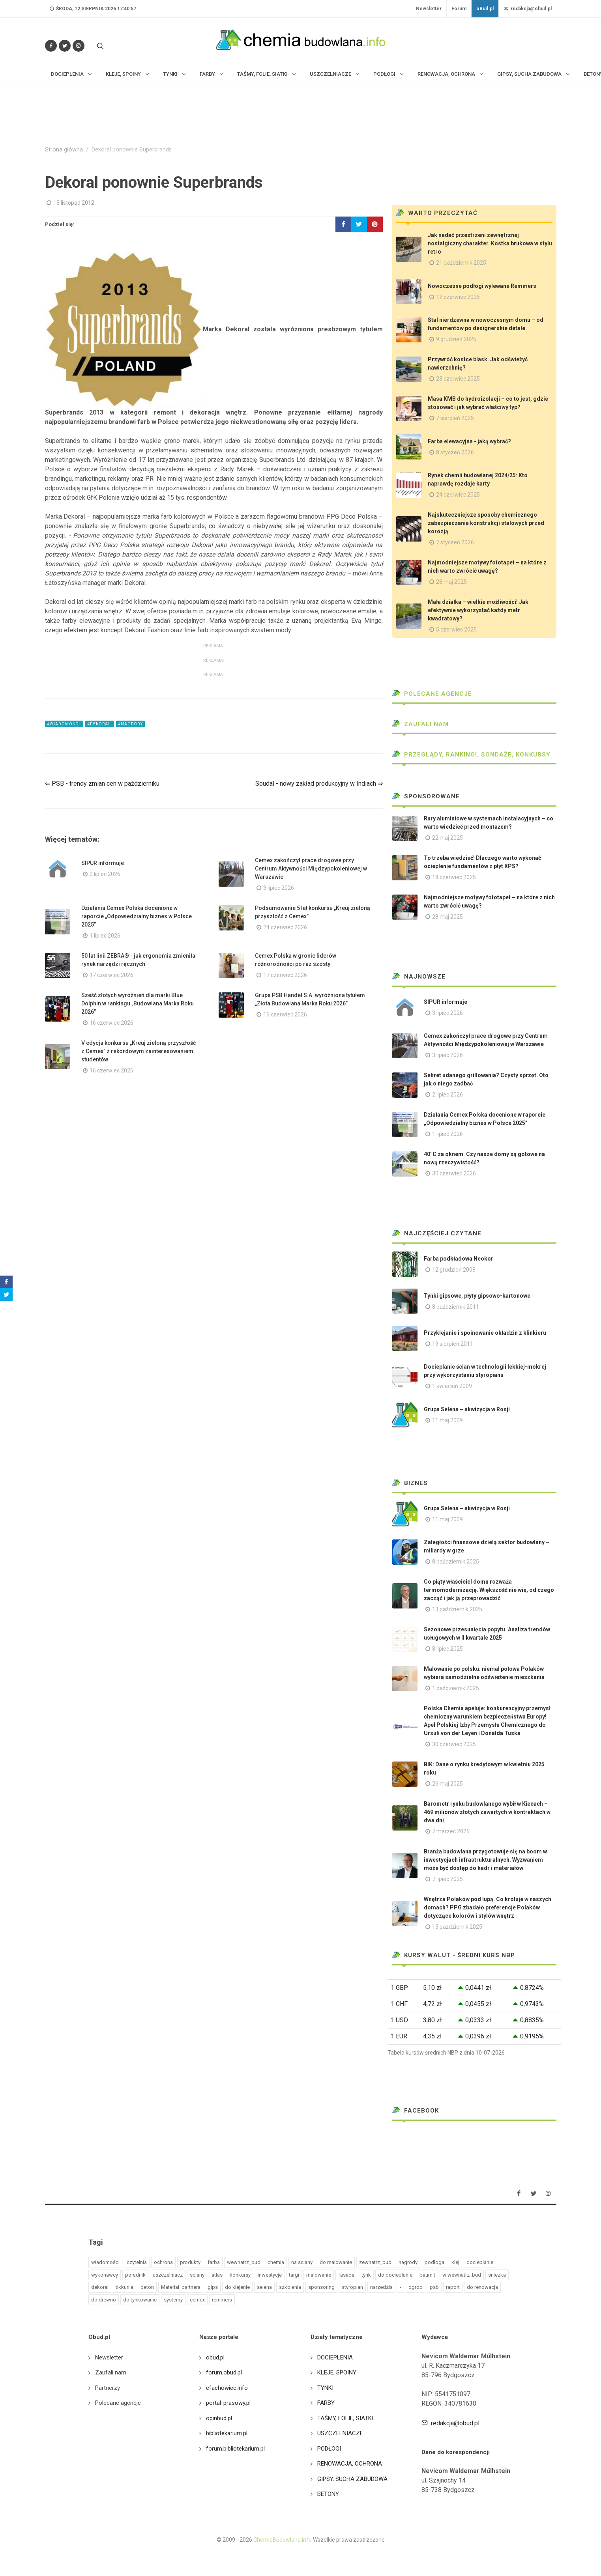 The height and width of the screenshot is (2576, 601). What do you see at coordinates (243, 2262) in the screenshot?
I see `wewnatrz_bud` at bounding box center [243, 2262].